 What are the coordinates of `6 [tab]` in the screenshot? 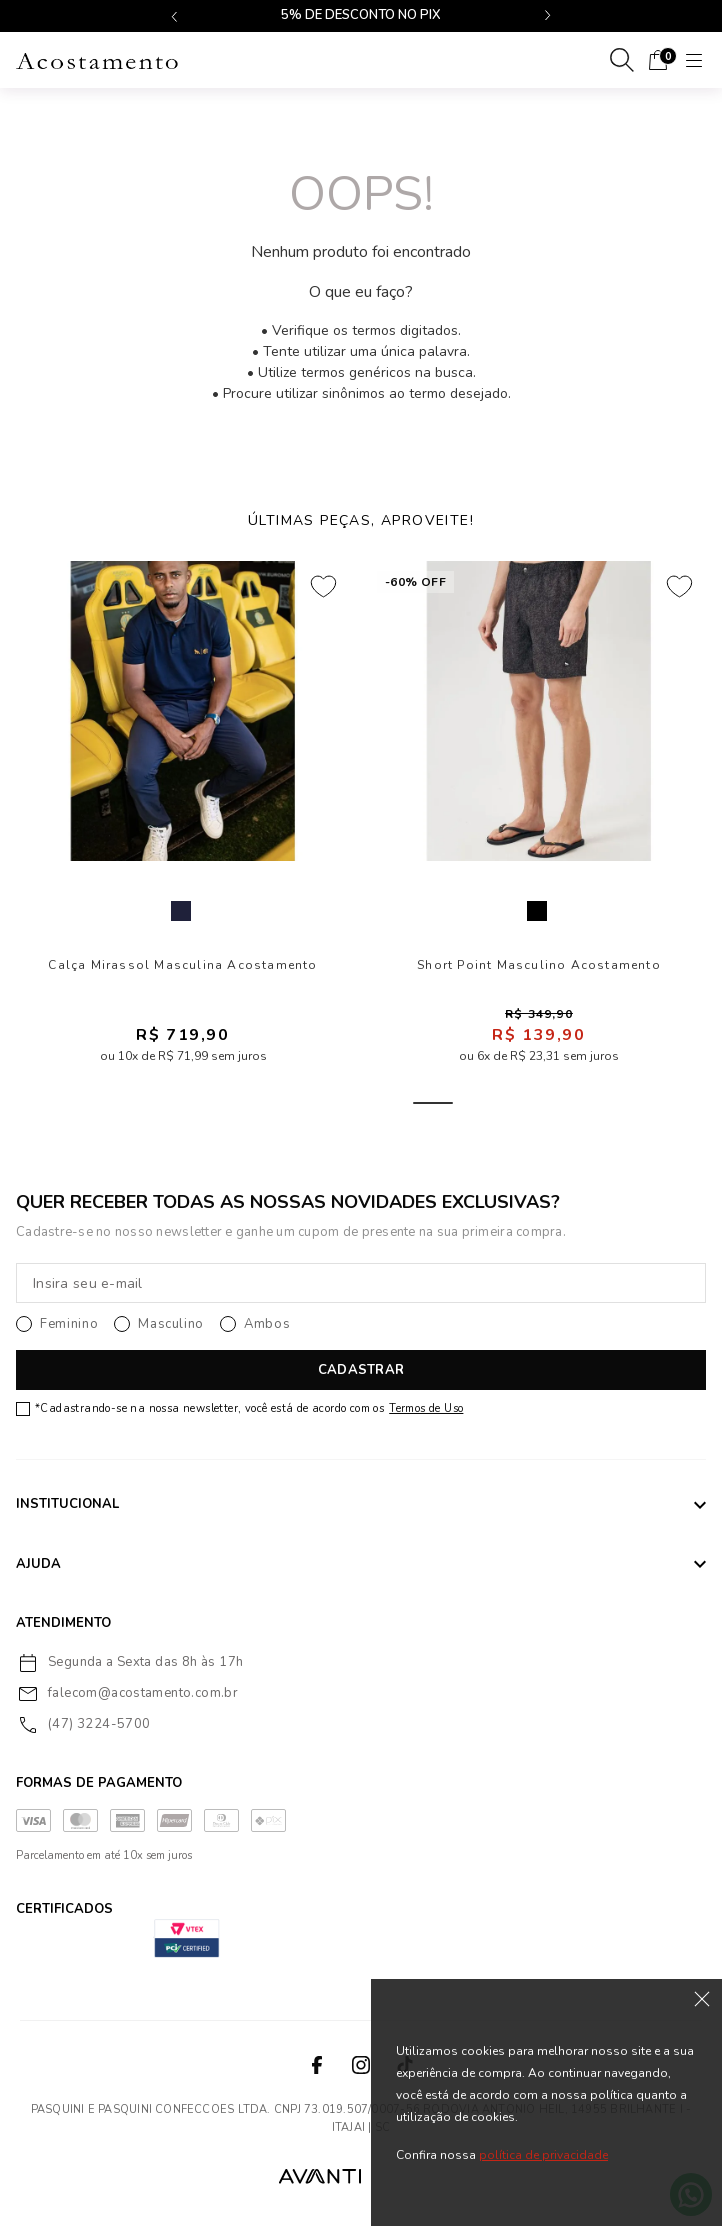 It's located at (481, 1103).